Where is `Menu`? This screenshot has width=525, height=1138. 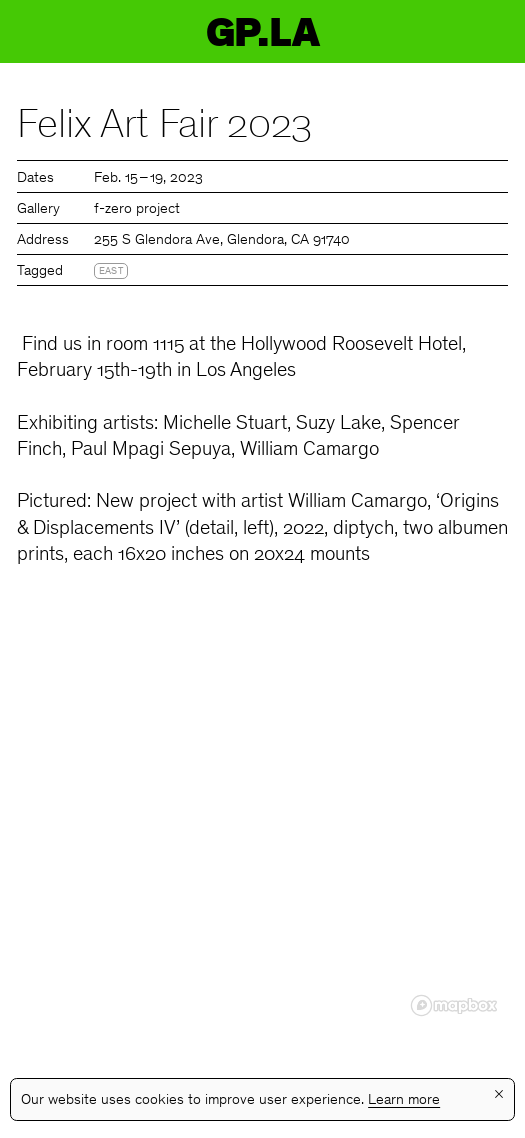
Menu is located at coordinates (492, 31).